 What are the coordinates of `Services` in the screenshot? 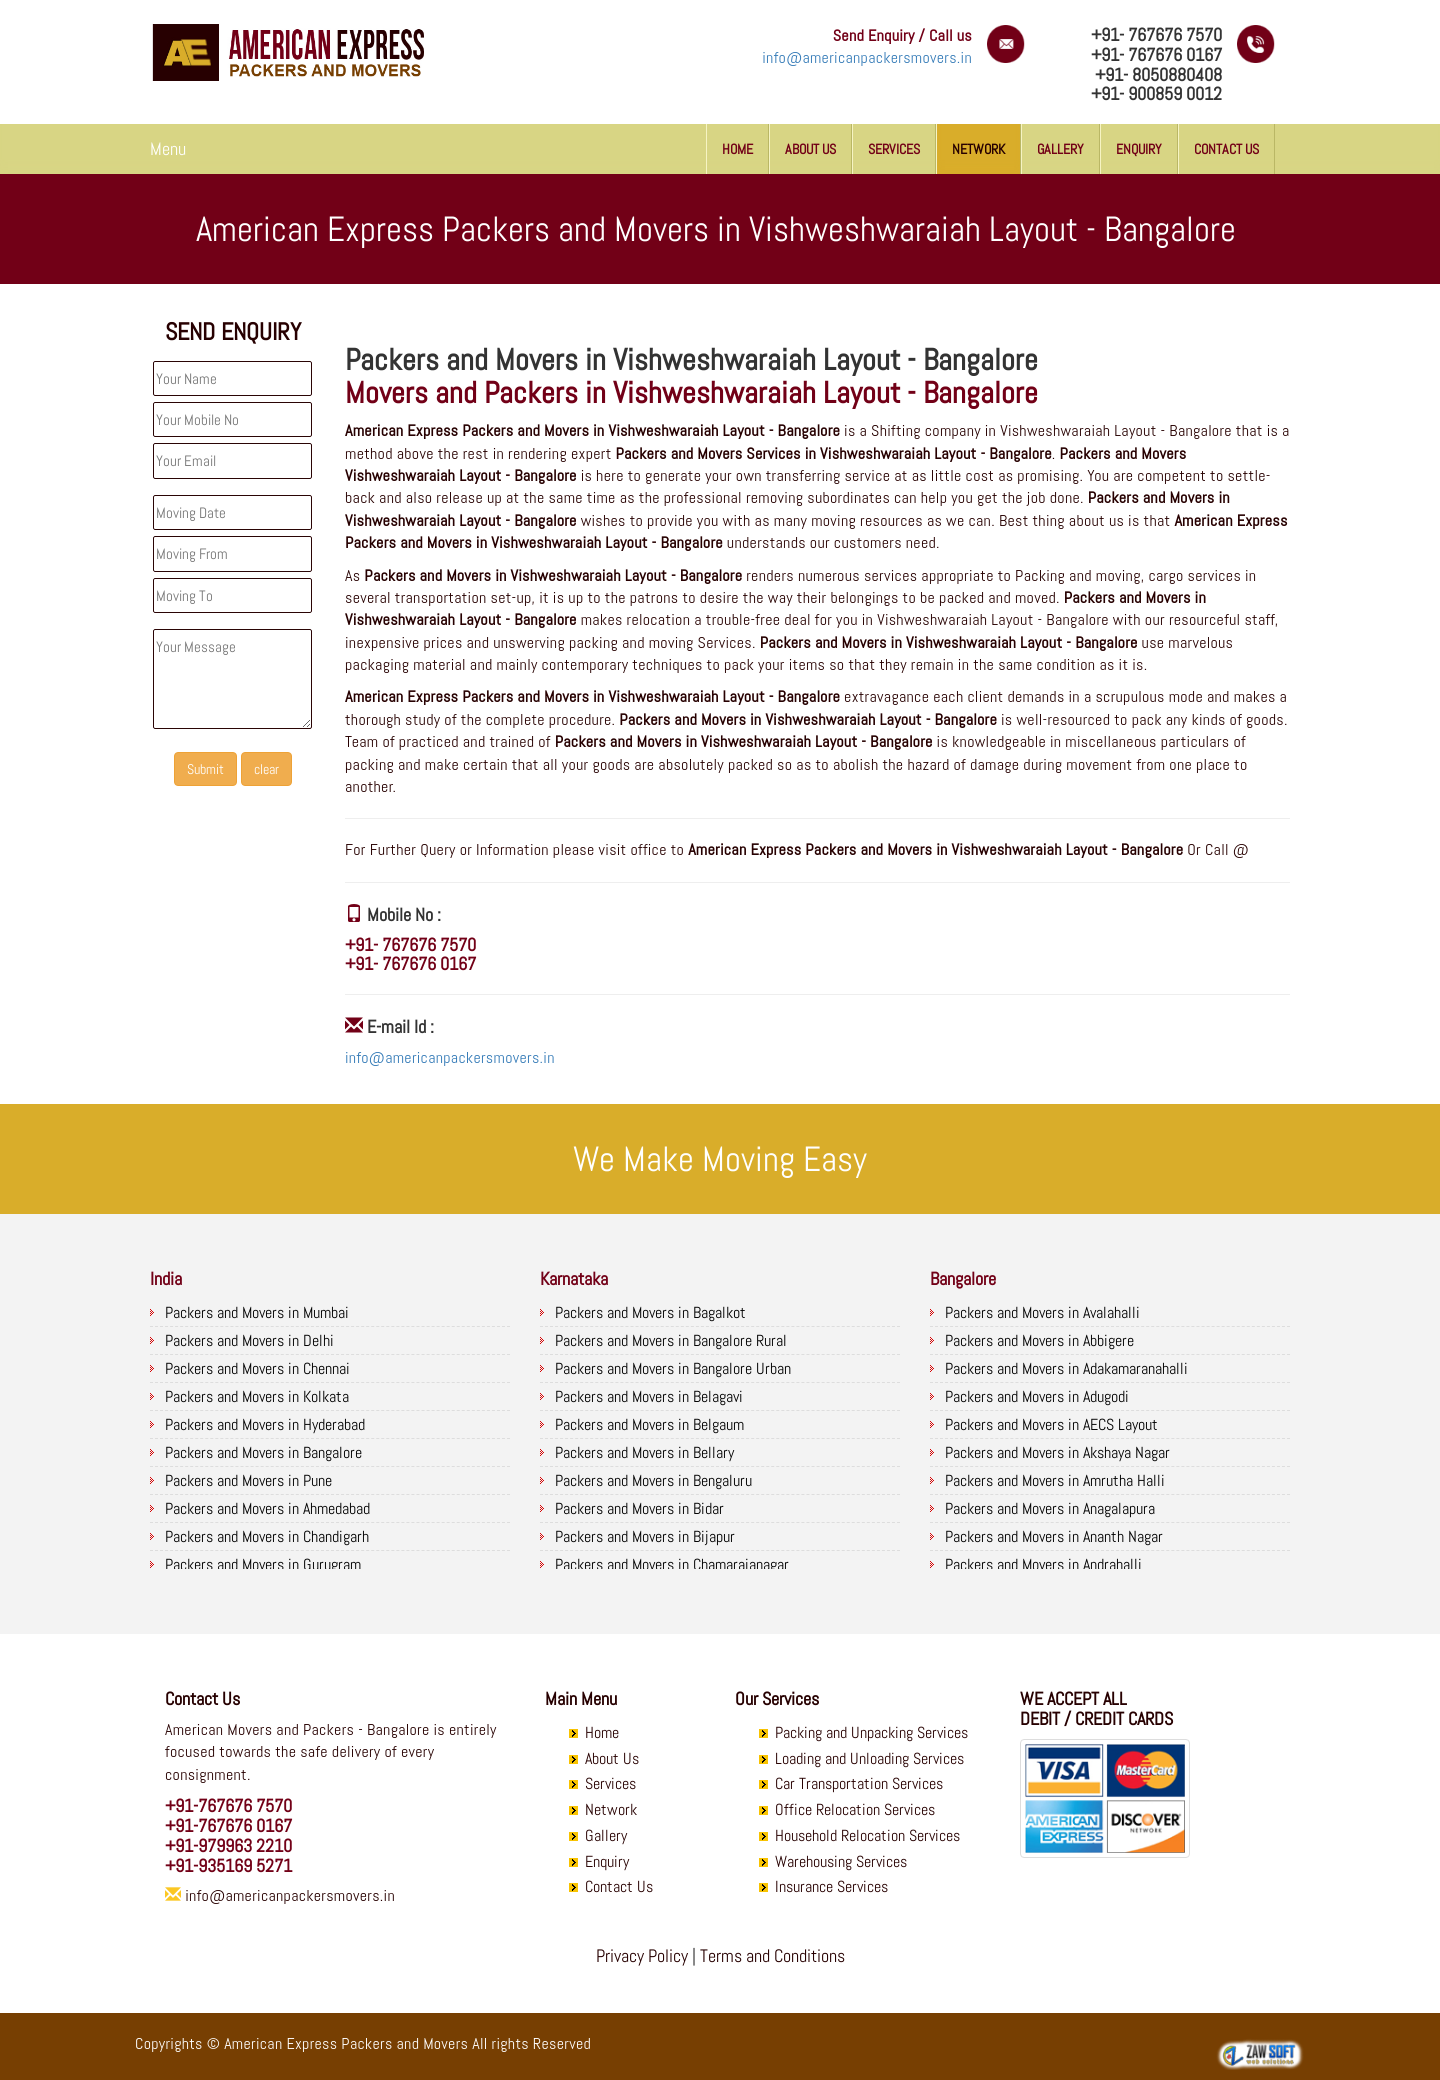 It's located at (894, 149).